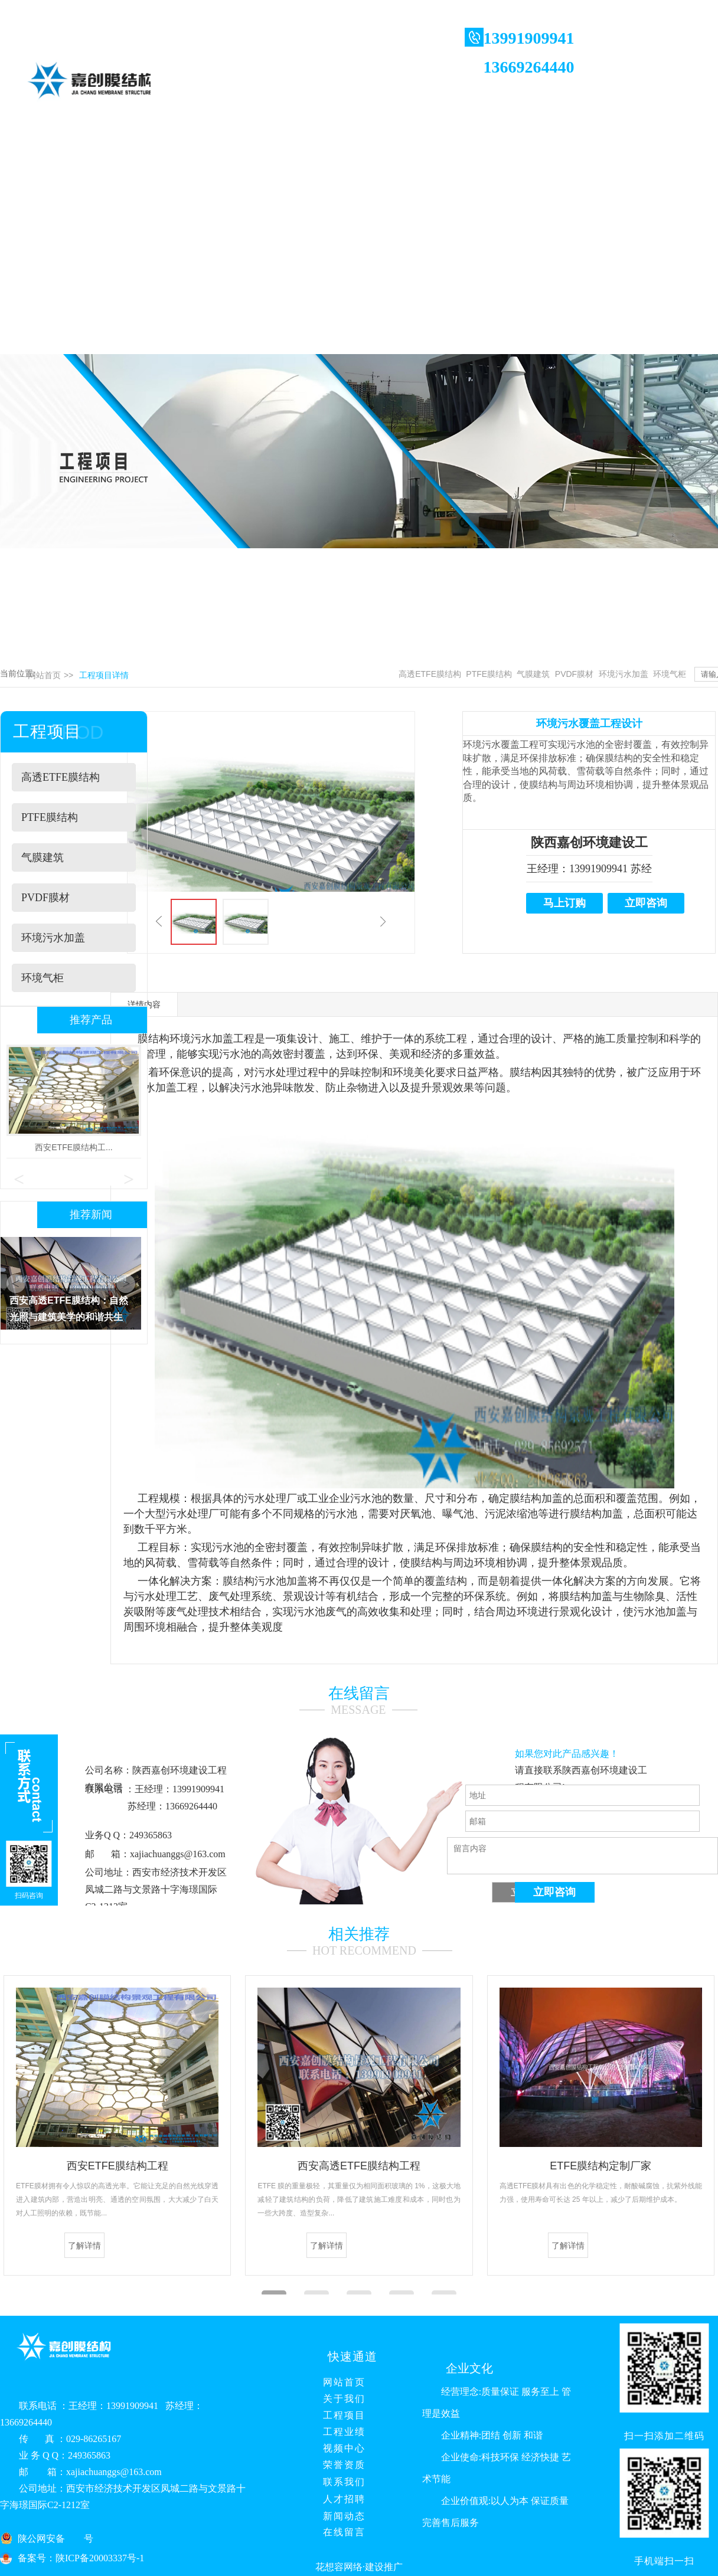 The width and height of the screenshot is (718, 2576). Describe the element at coordinates (339, 2399) in the screenshot. I see `关于我们` at that location.